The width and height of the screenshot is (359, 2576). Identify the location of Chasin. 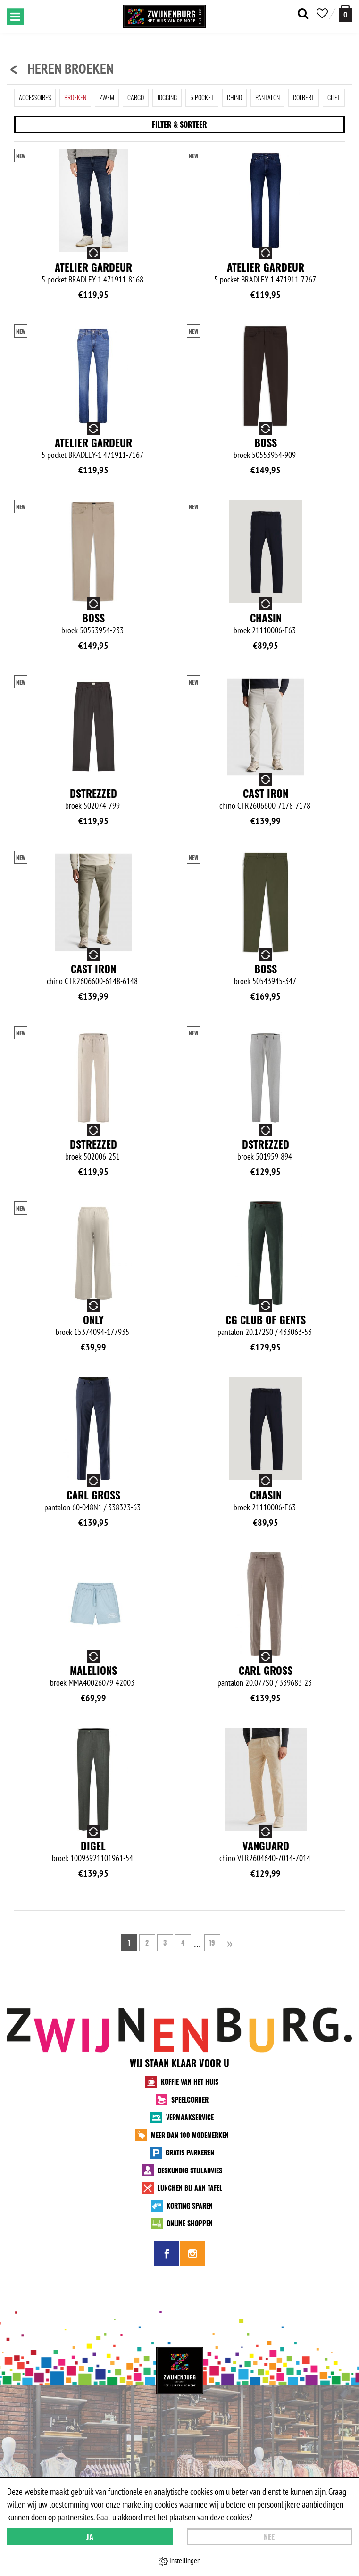
(266, 617).